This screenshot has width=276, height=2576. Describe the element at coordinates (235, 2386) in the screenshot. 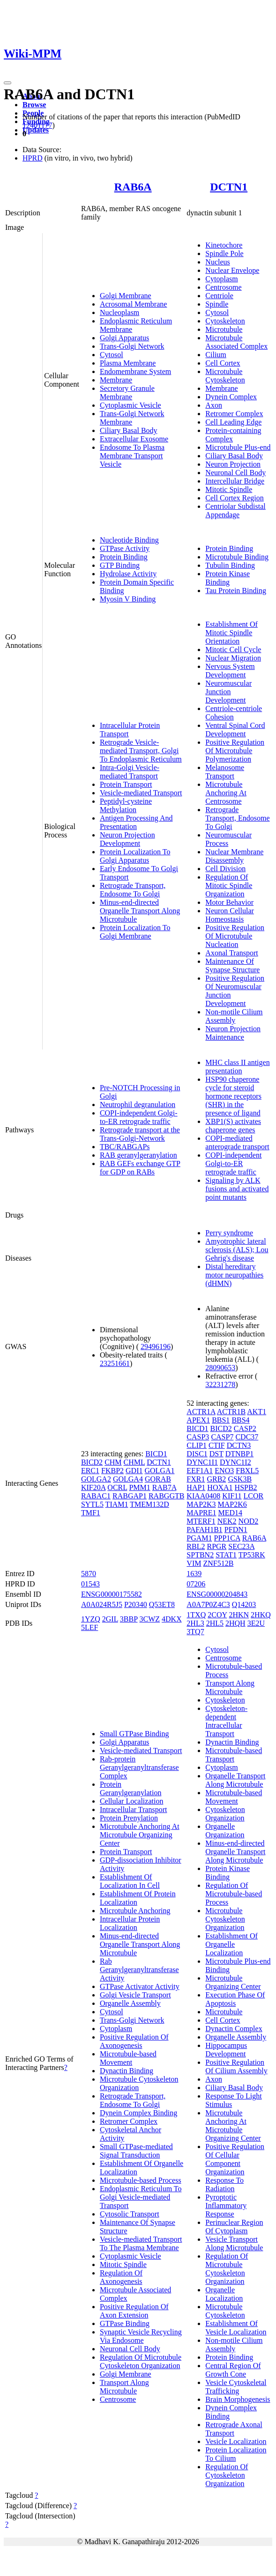

I see `Vesicle Cytoskeletal Trafficking` at that location.